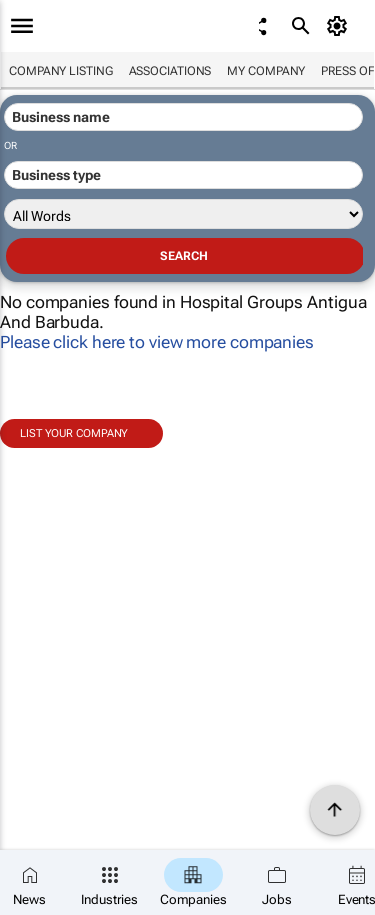 The width and height of the screenshot is (375, 915). Describe the element at coordinates (61, 71) in the screenshot. I see `Company listing` at that location.